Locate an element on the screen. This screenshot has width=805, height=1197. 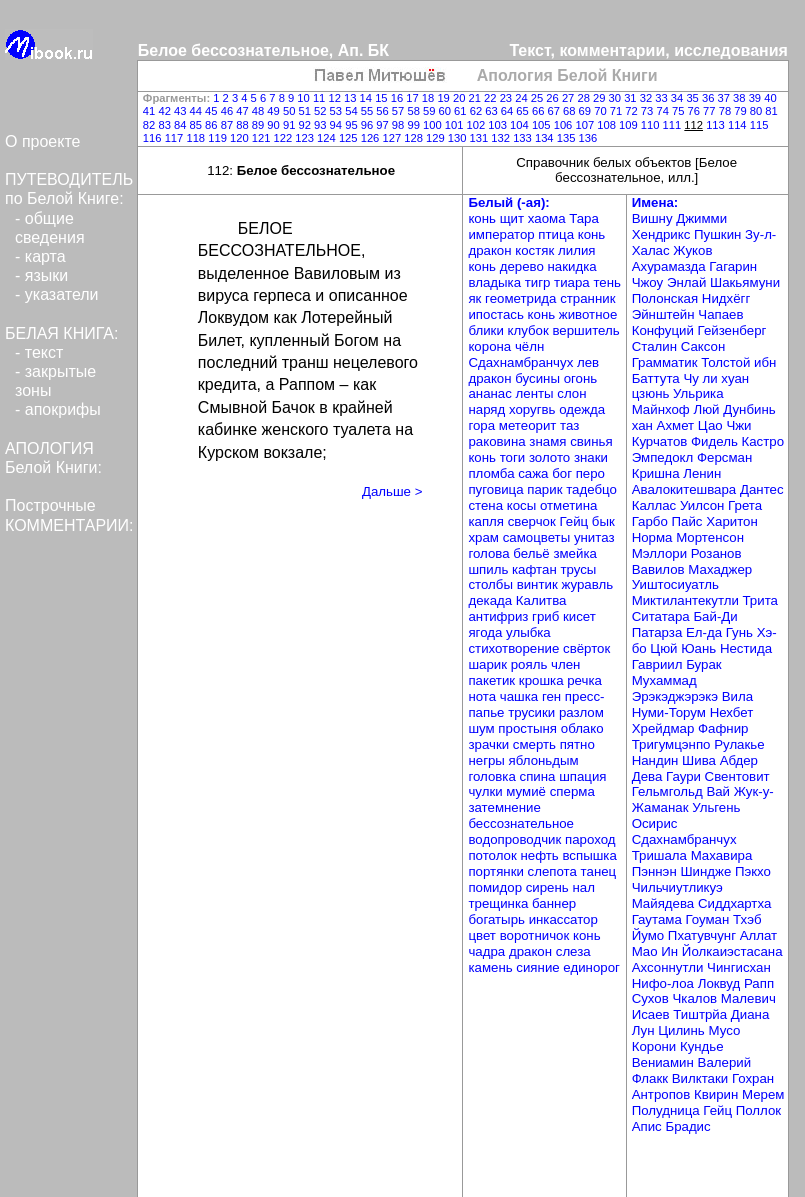
Лун is located at coordinates (645, 1030).